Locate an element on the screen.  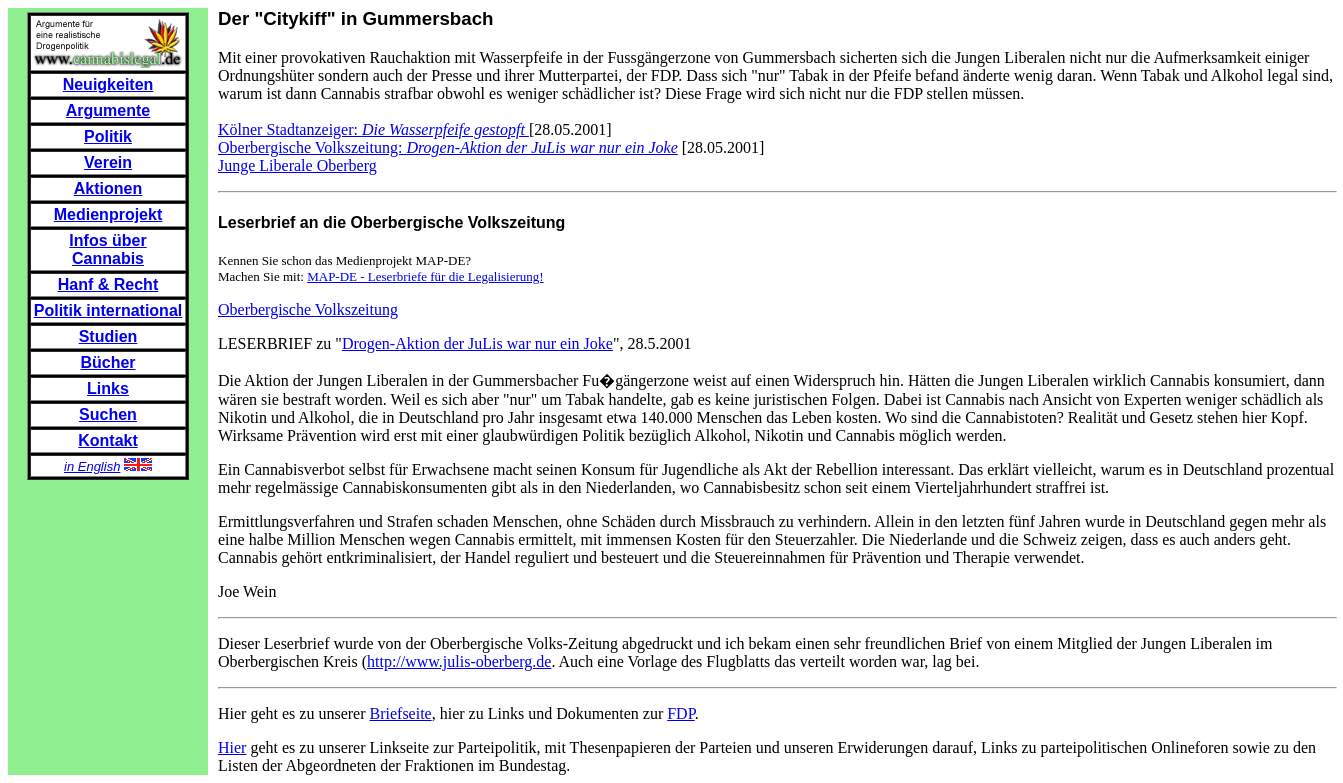
Infos über Cannabis is located at coordinates (107, 249).